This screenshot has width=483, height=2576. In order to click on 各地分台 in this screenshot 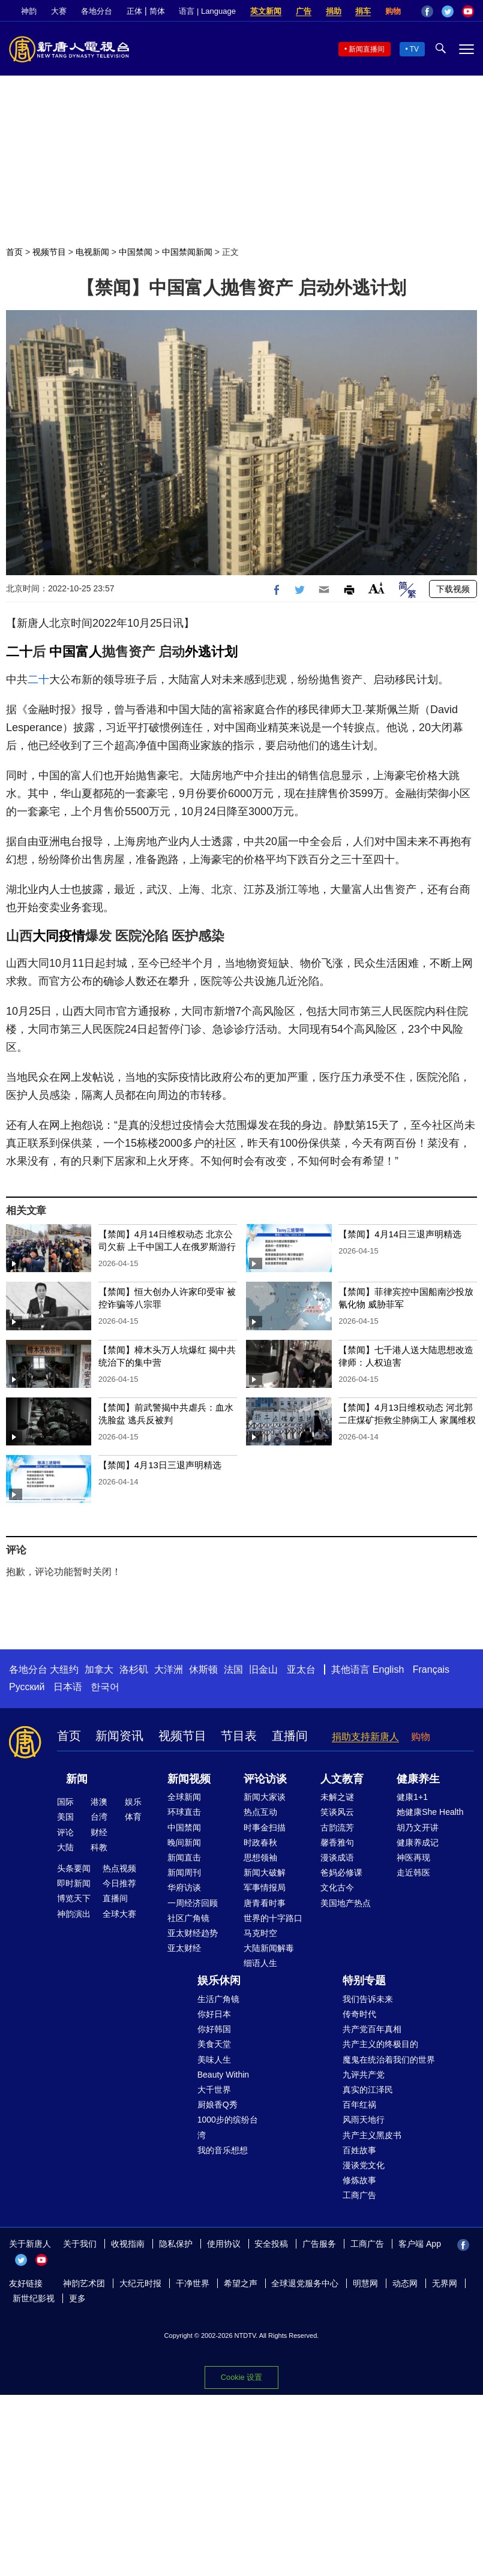, I will do `click(96, 11)`.